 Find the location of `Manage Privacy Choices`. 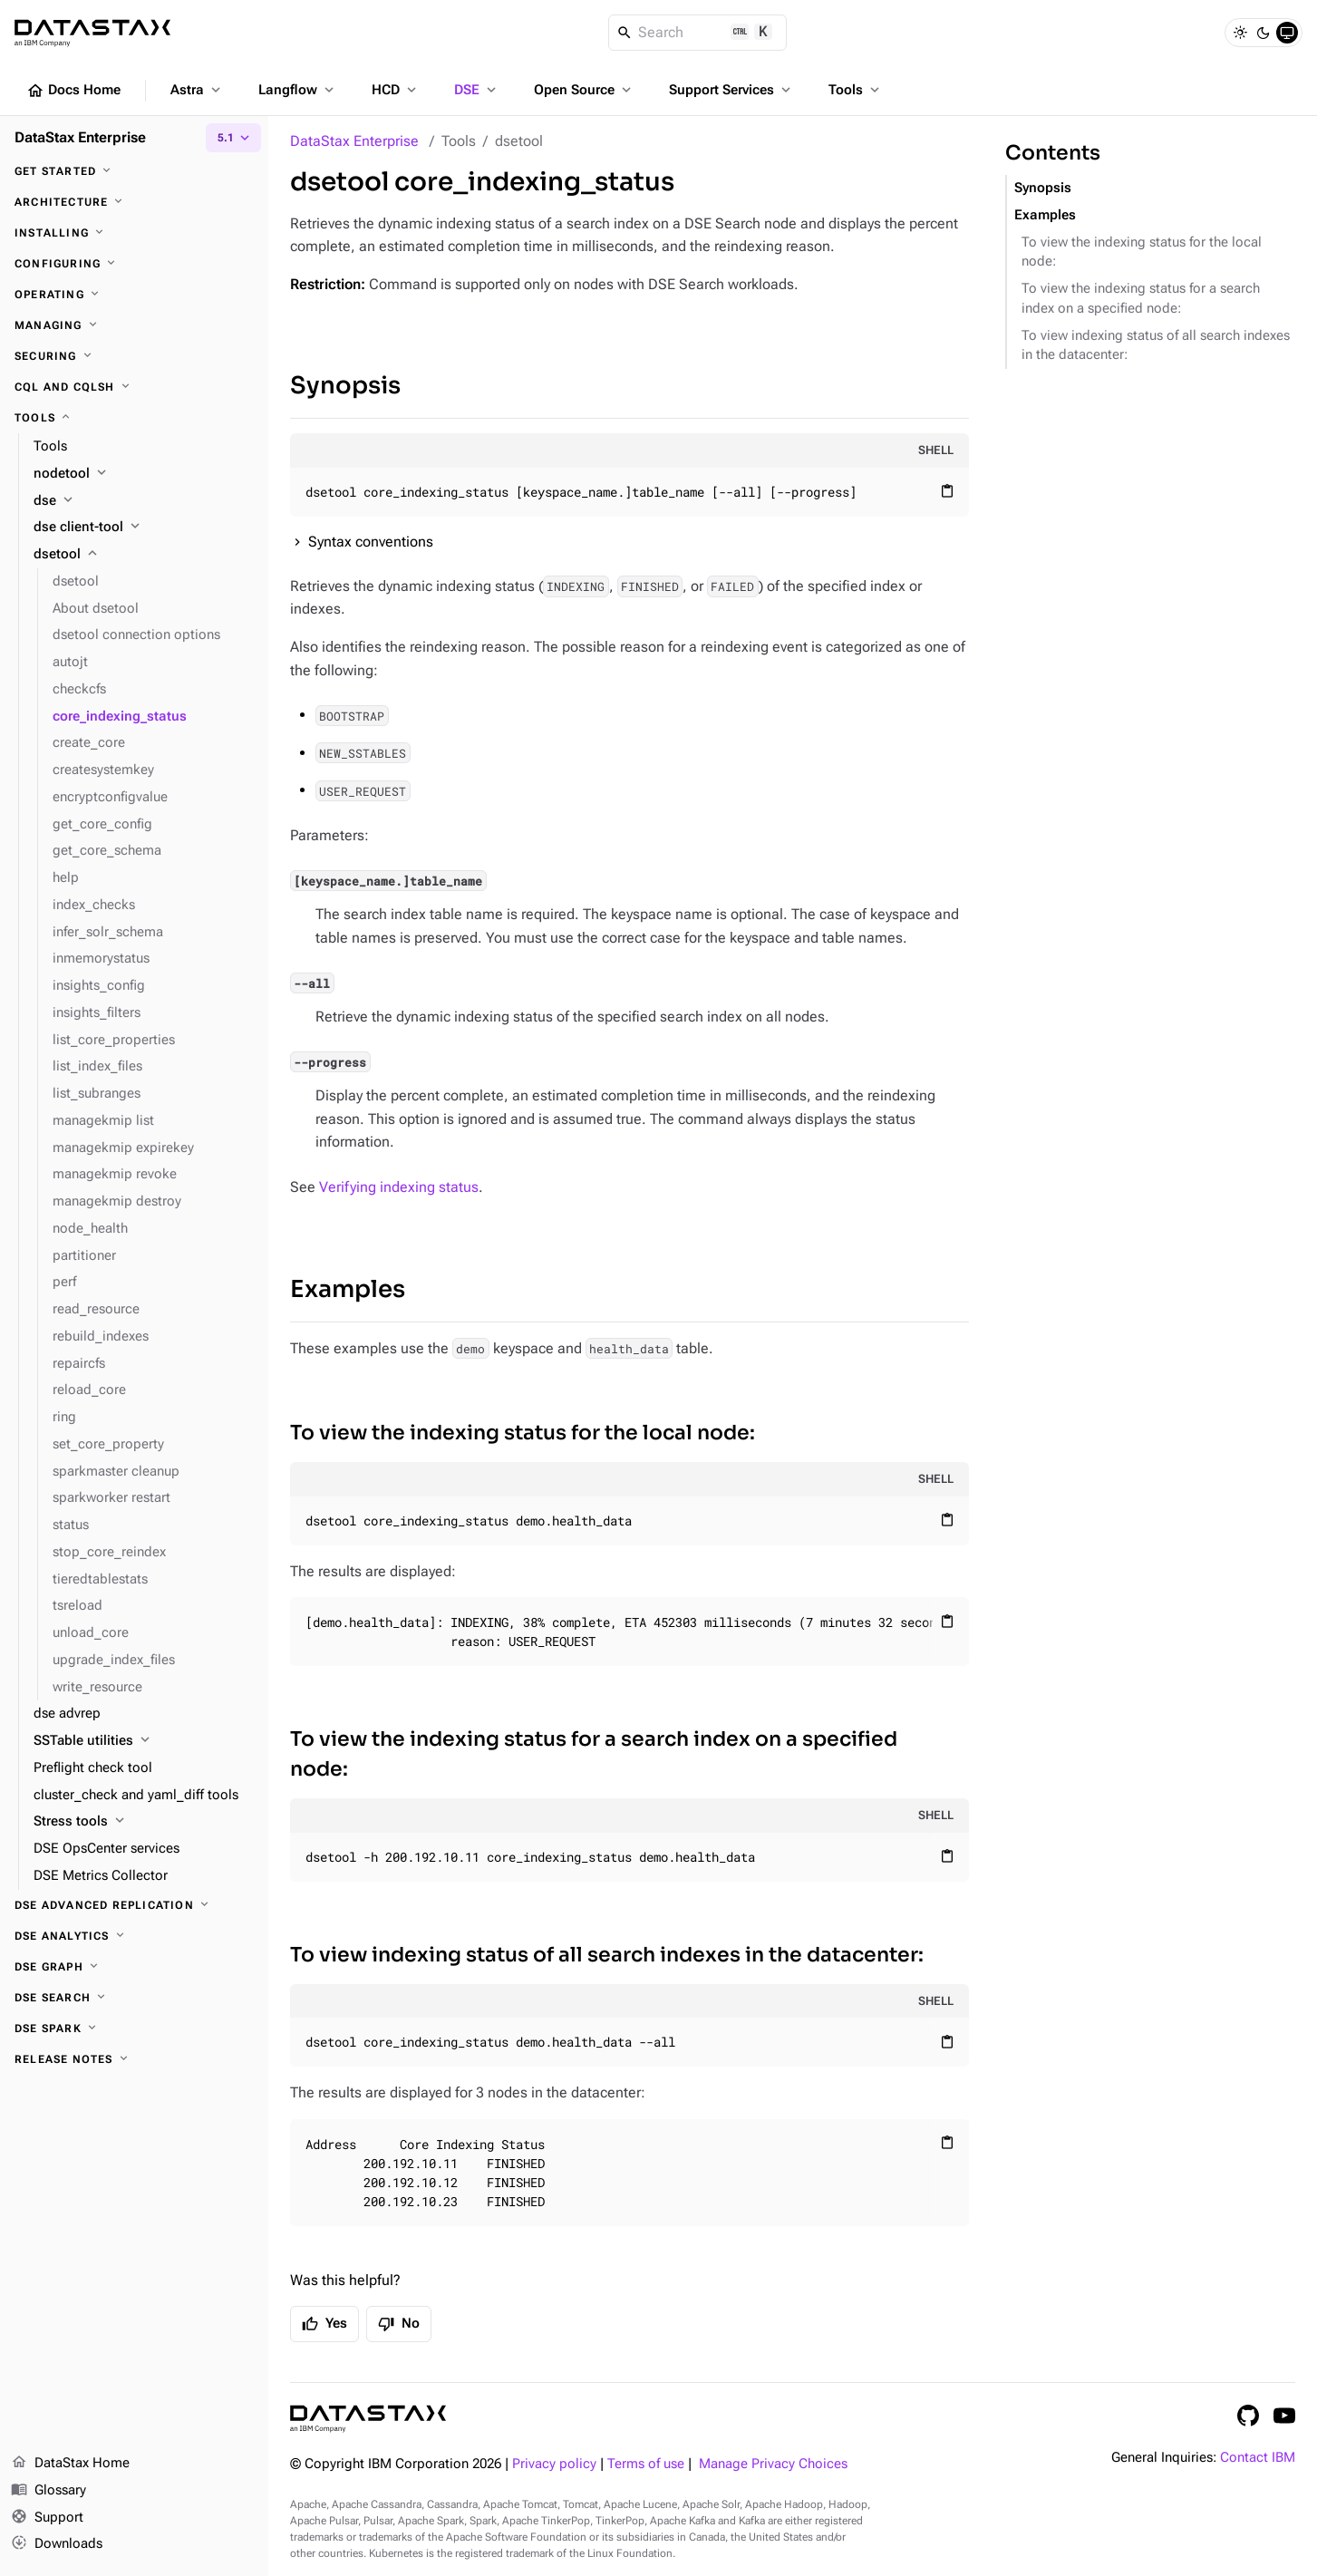

Manage Privacy Choices is located at coordinates (773, 2464).